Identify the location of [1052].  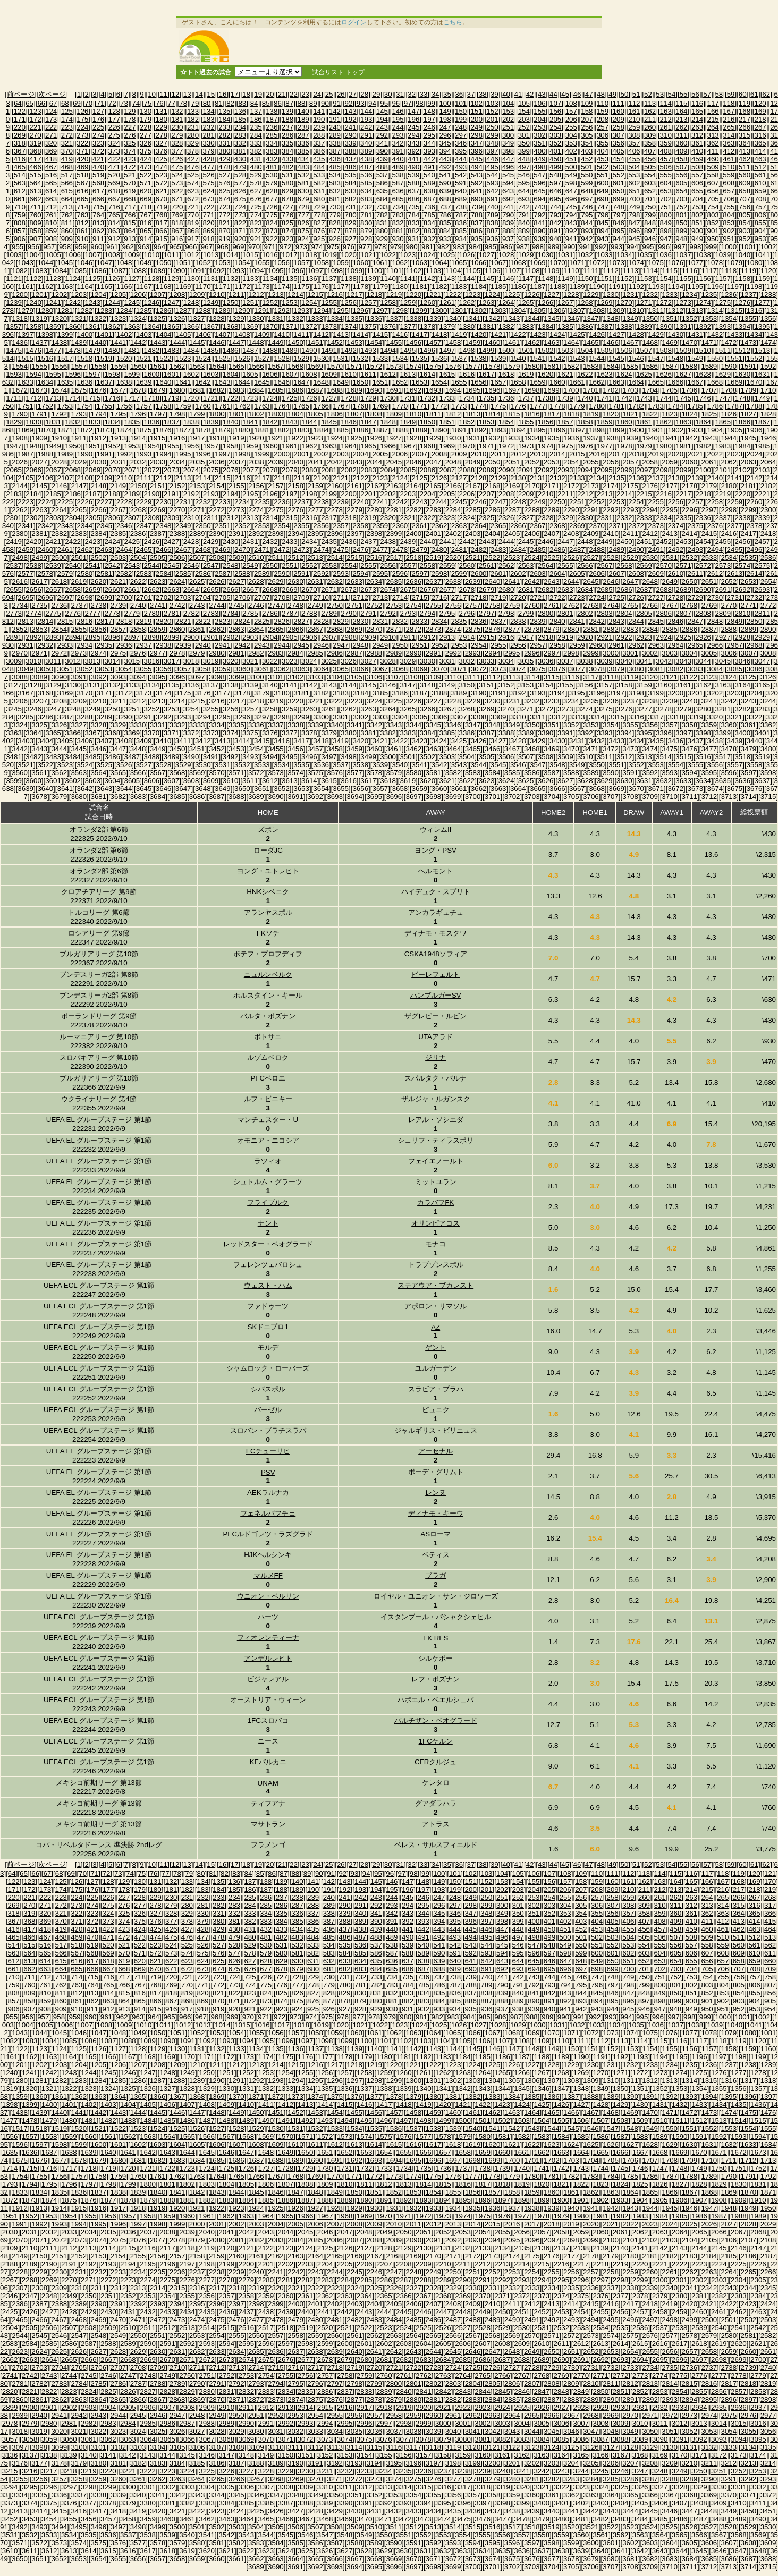
(203, 263).